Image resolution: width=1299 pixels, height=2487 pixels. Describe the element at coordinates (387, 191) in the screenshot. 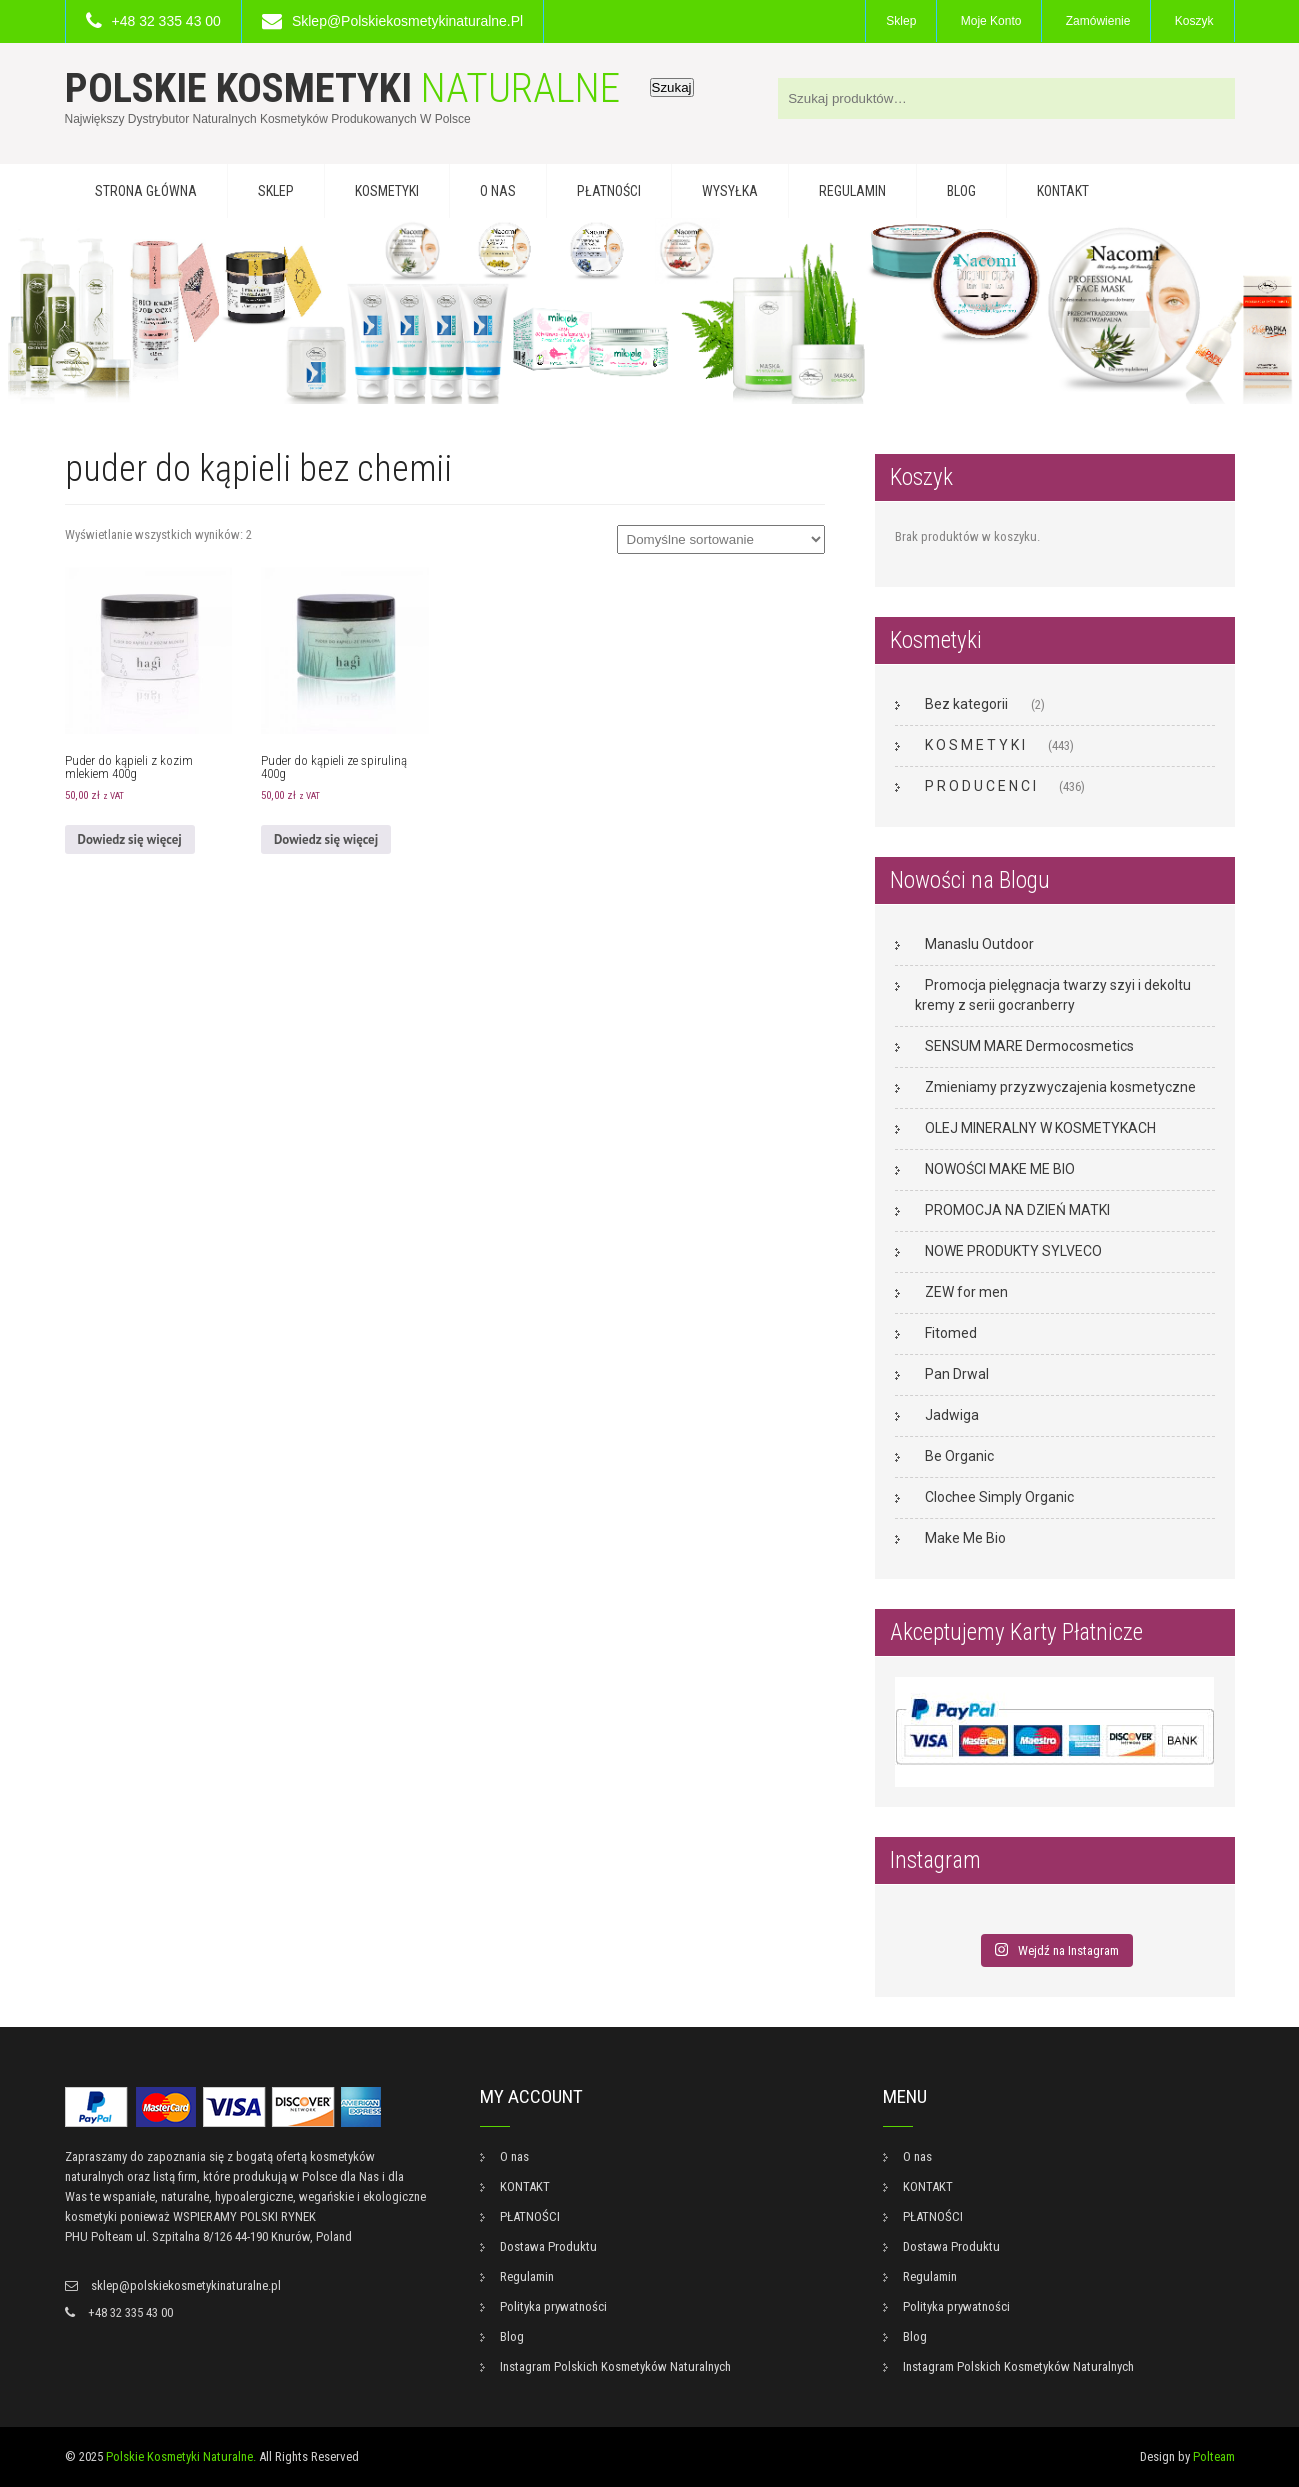

I see `KOSMETYKI` at that location.